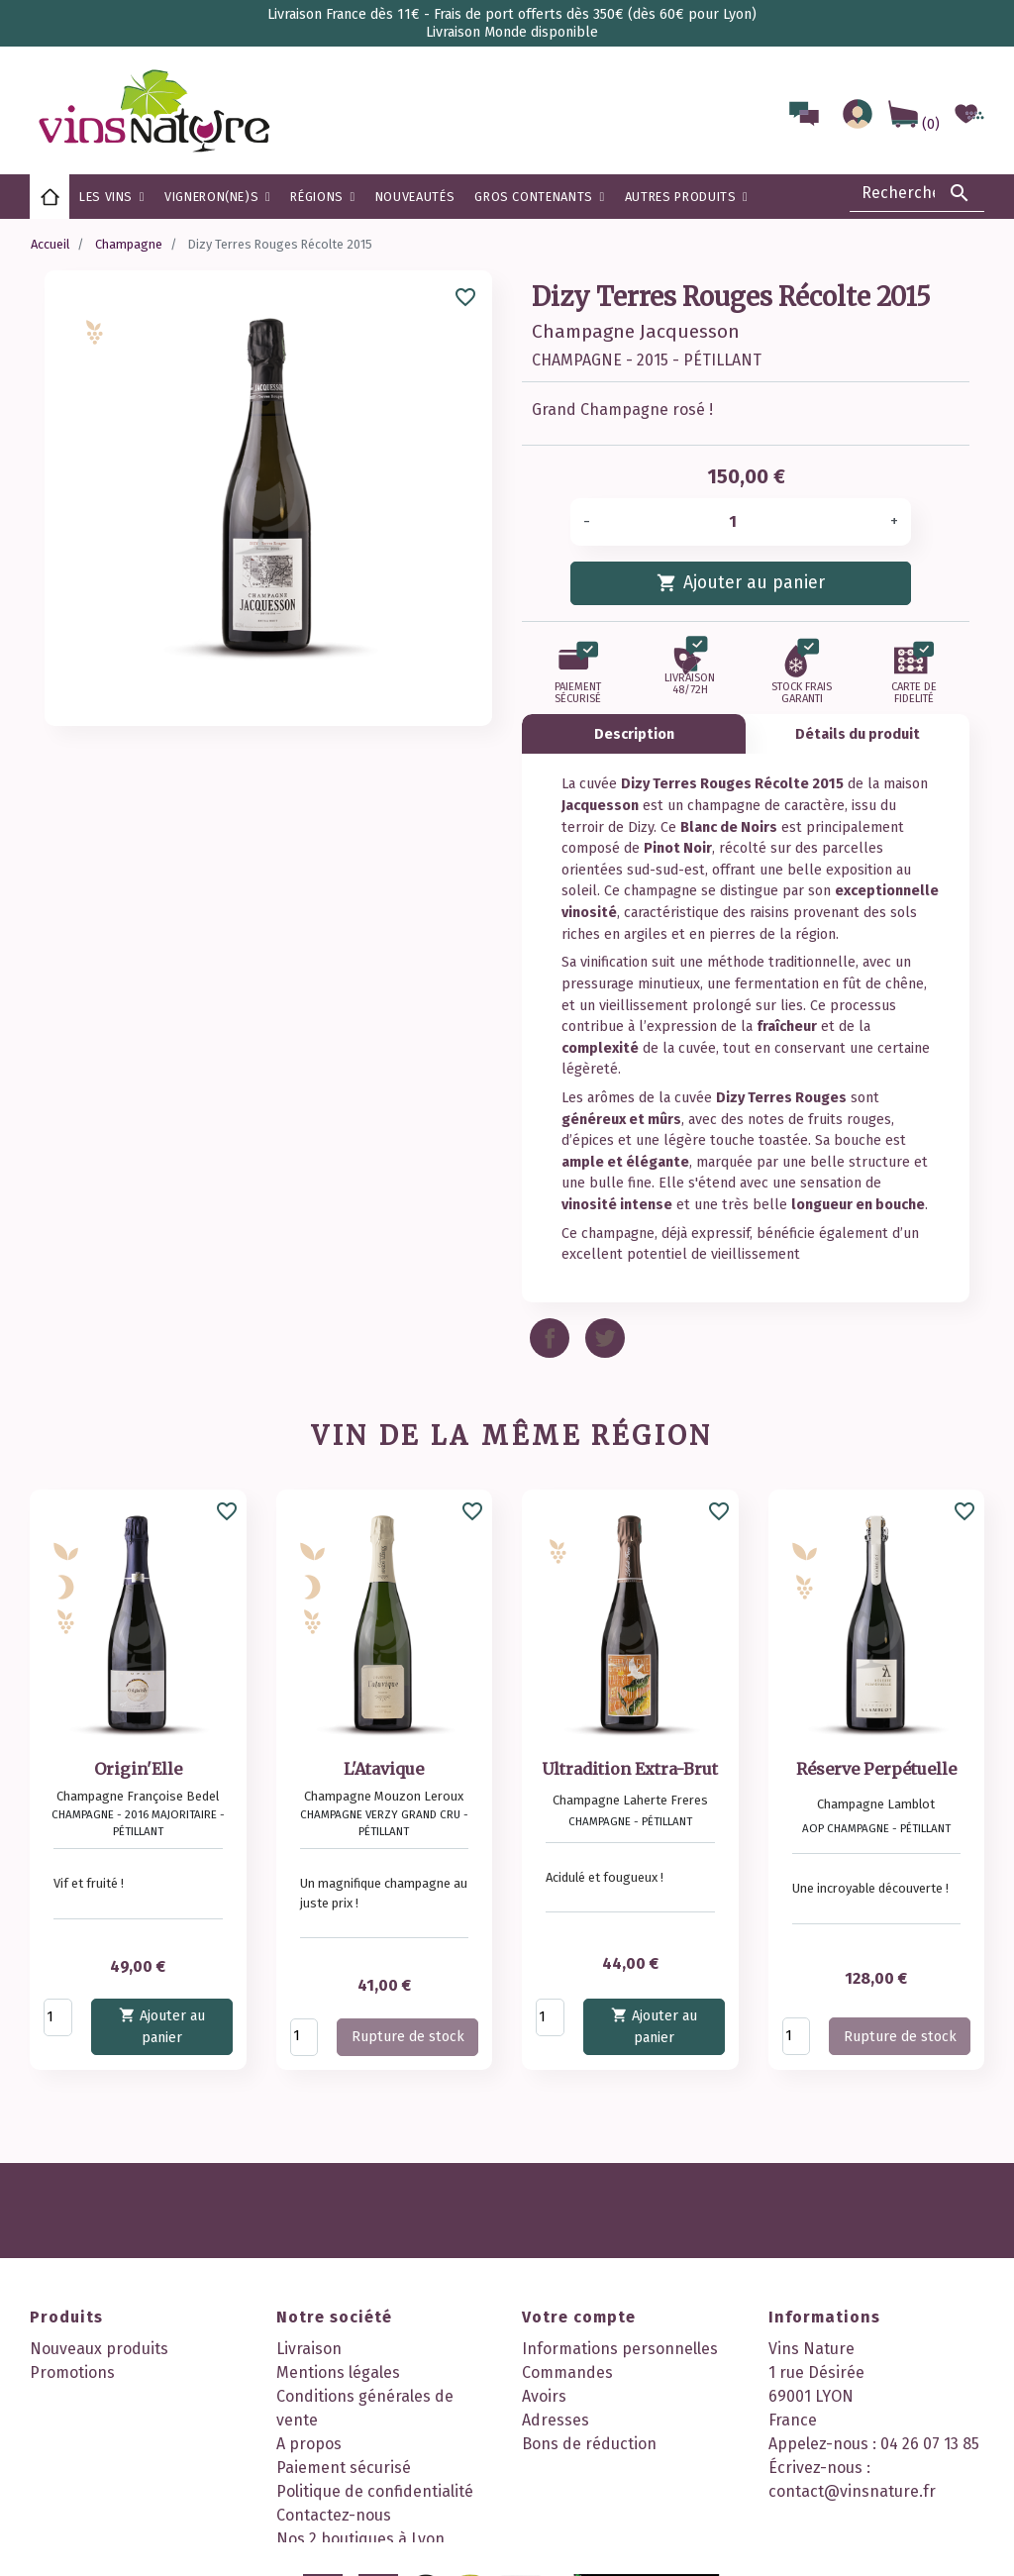 This screenshot has height=2576, width=1014. I want to click on Paiement sécurisé, so click(343, 2467).